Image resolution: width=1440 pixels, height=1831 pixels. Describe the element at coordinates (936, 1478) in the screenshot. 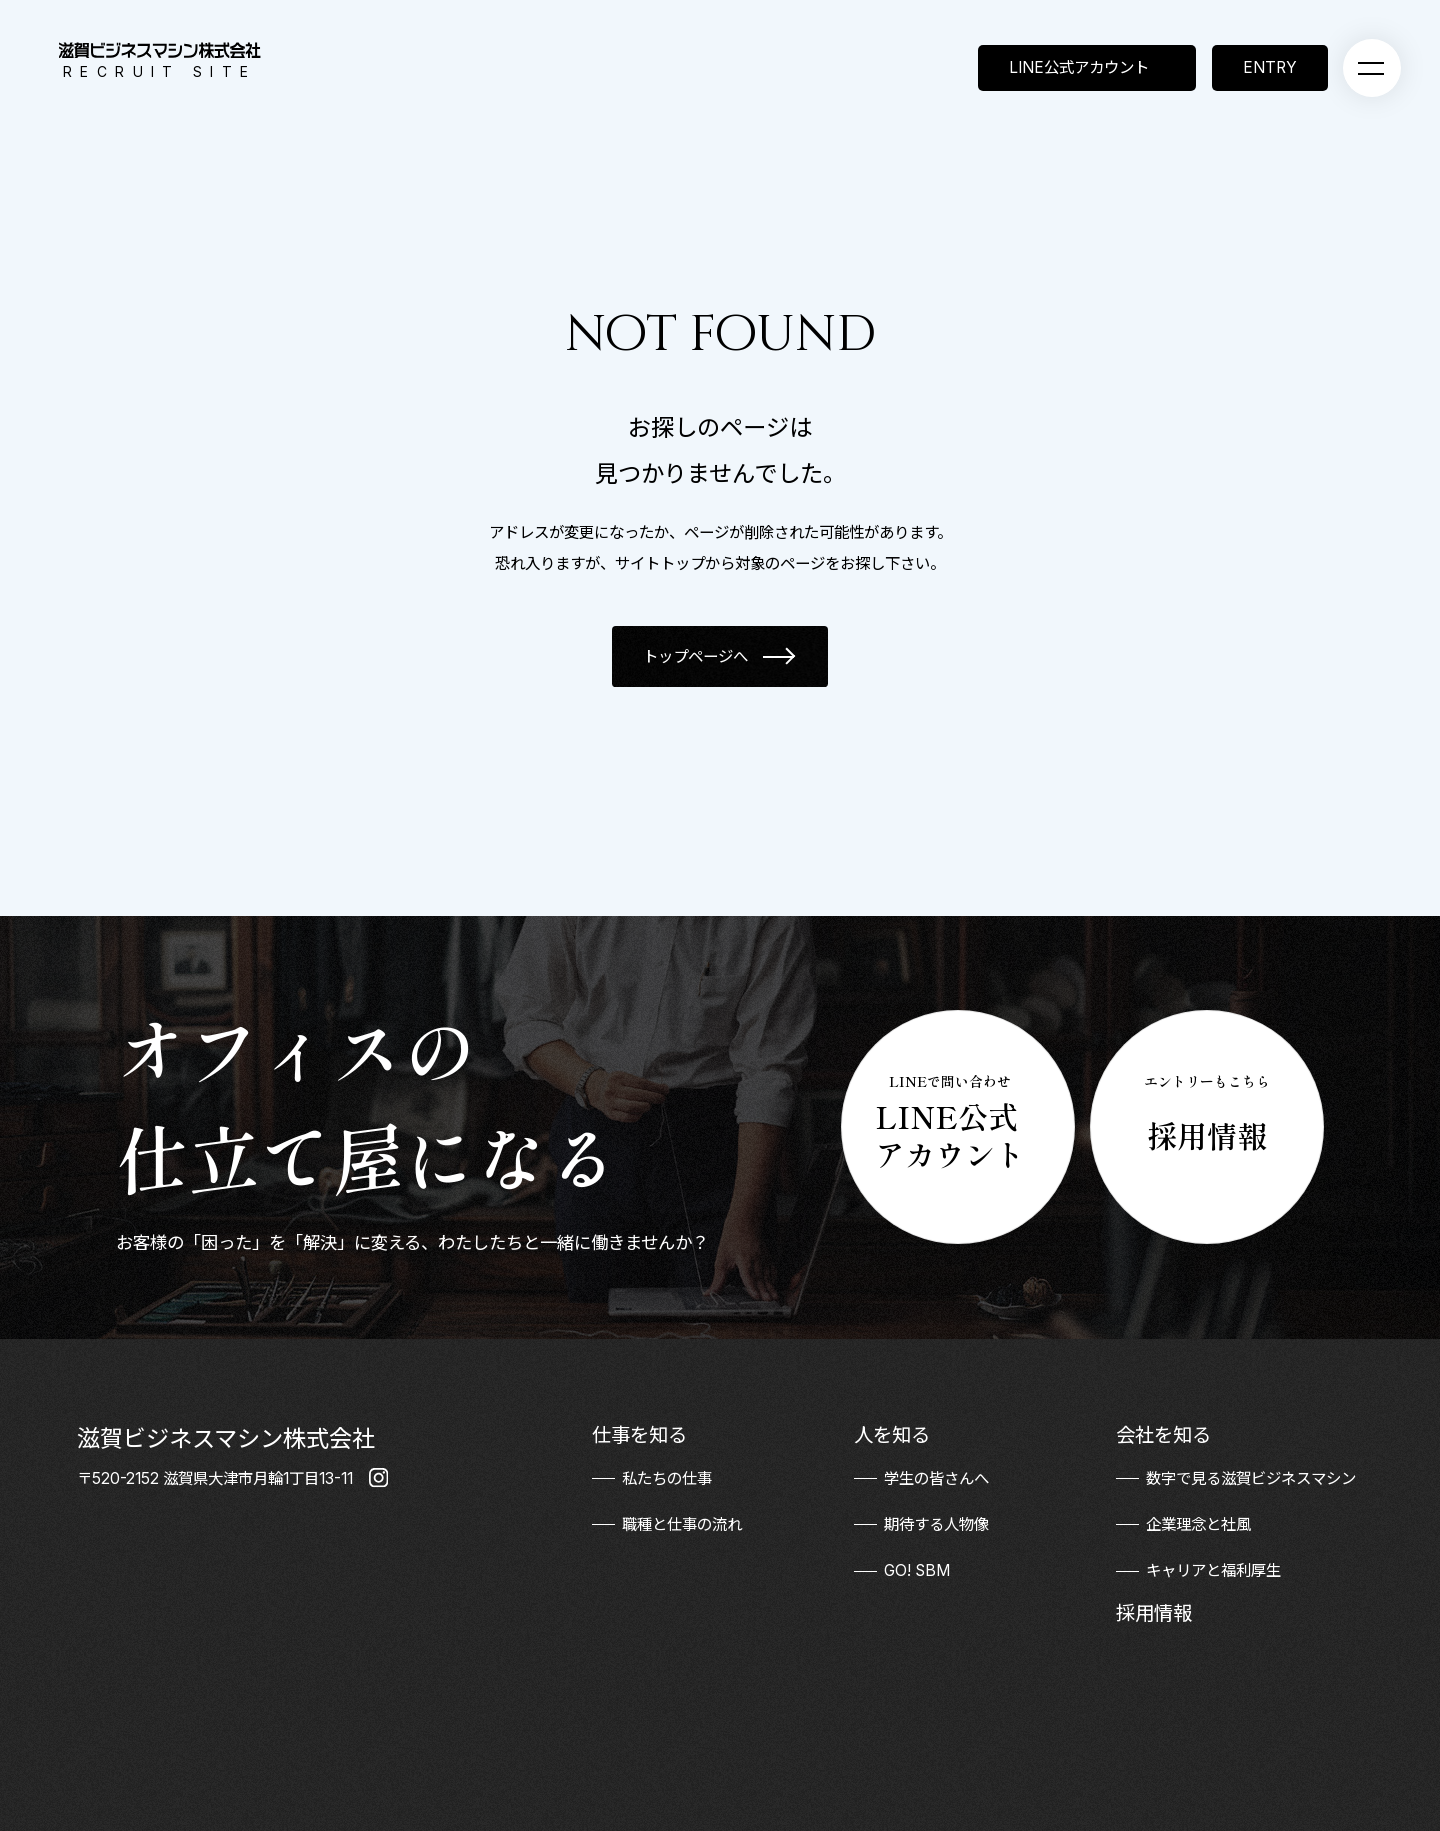

I see `学生の皆さんへ` at that location.